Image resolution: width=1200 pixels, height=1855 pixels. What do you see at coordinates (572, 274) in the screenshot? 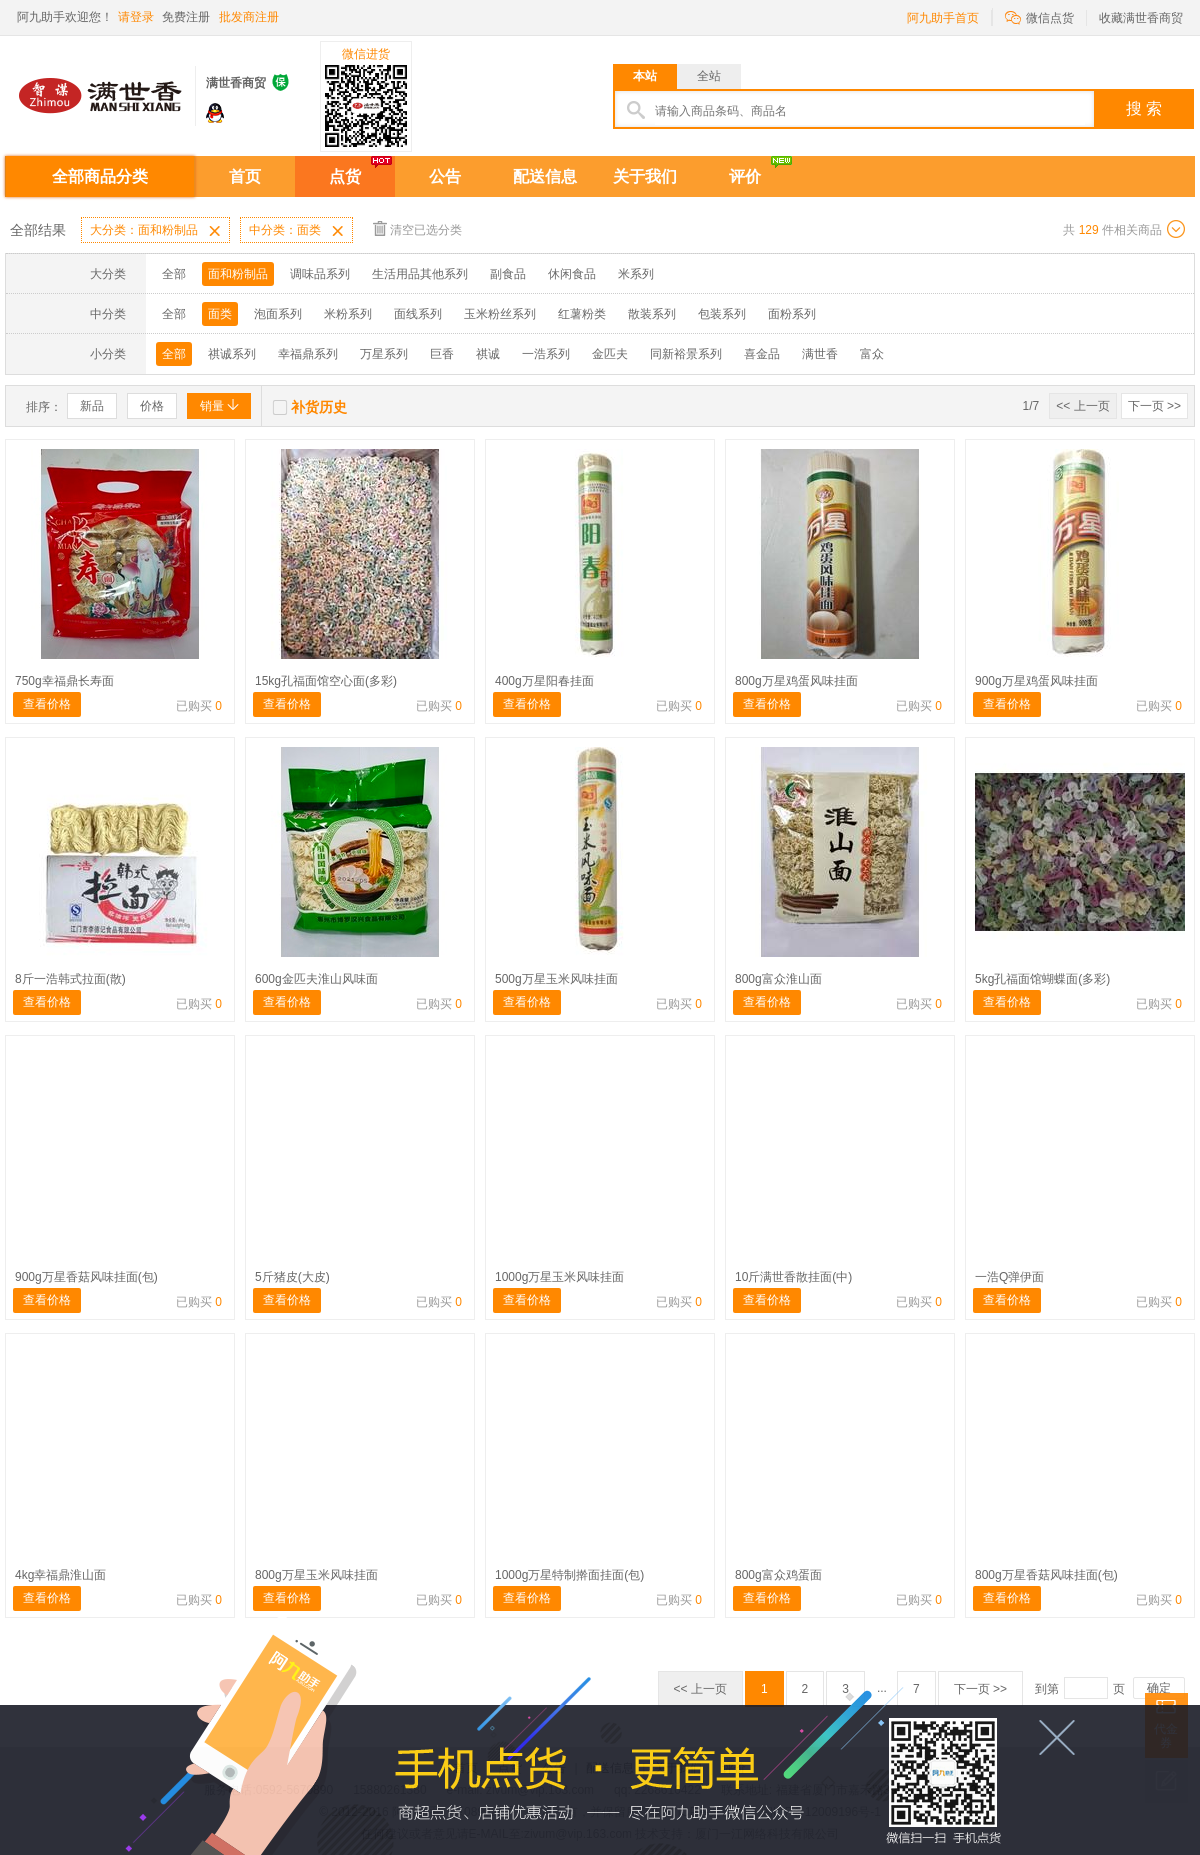
I see `休闲食品` at bounding box center [572, 274].